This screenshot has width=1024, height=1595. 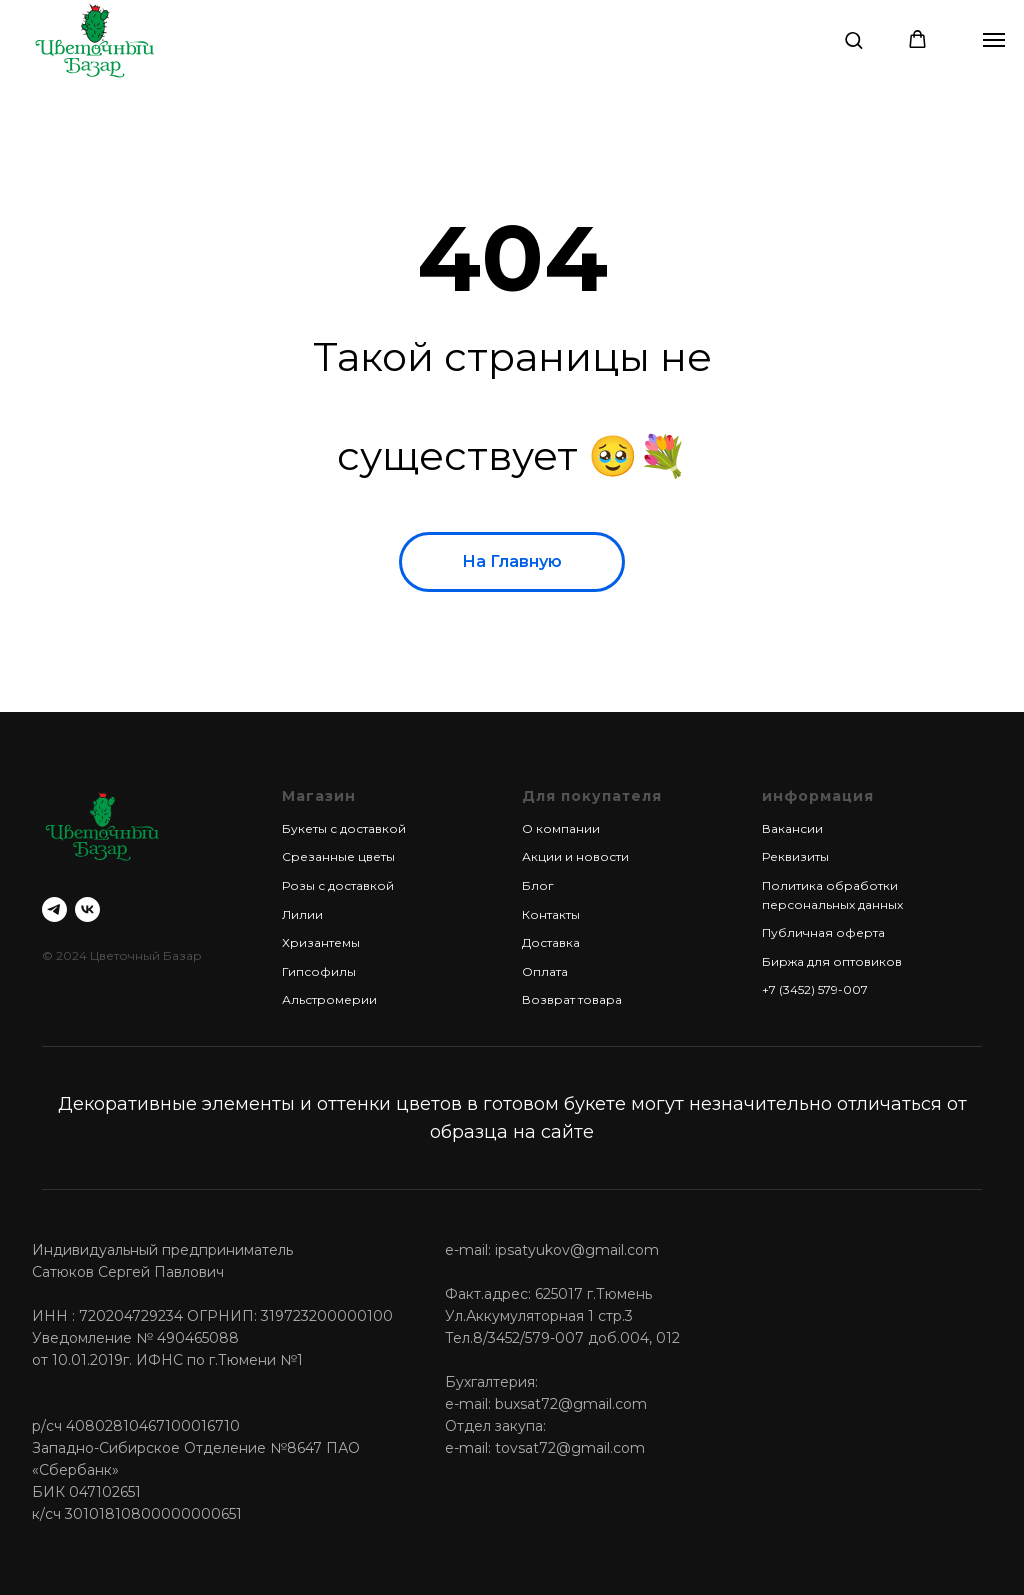 I want to click on Гипсофилы, so click(x=319, y=971).